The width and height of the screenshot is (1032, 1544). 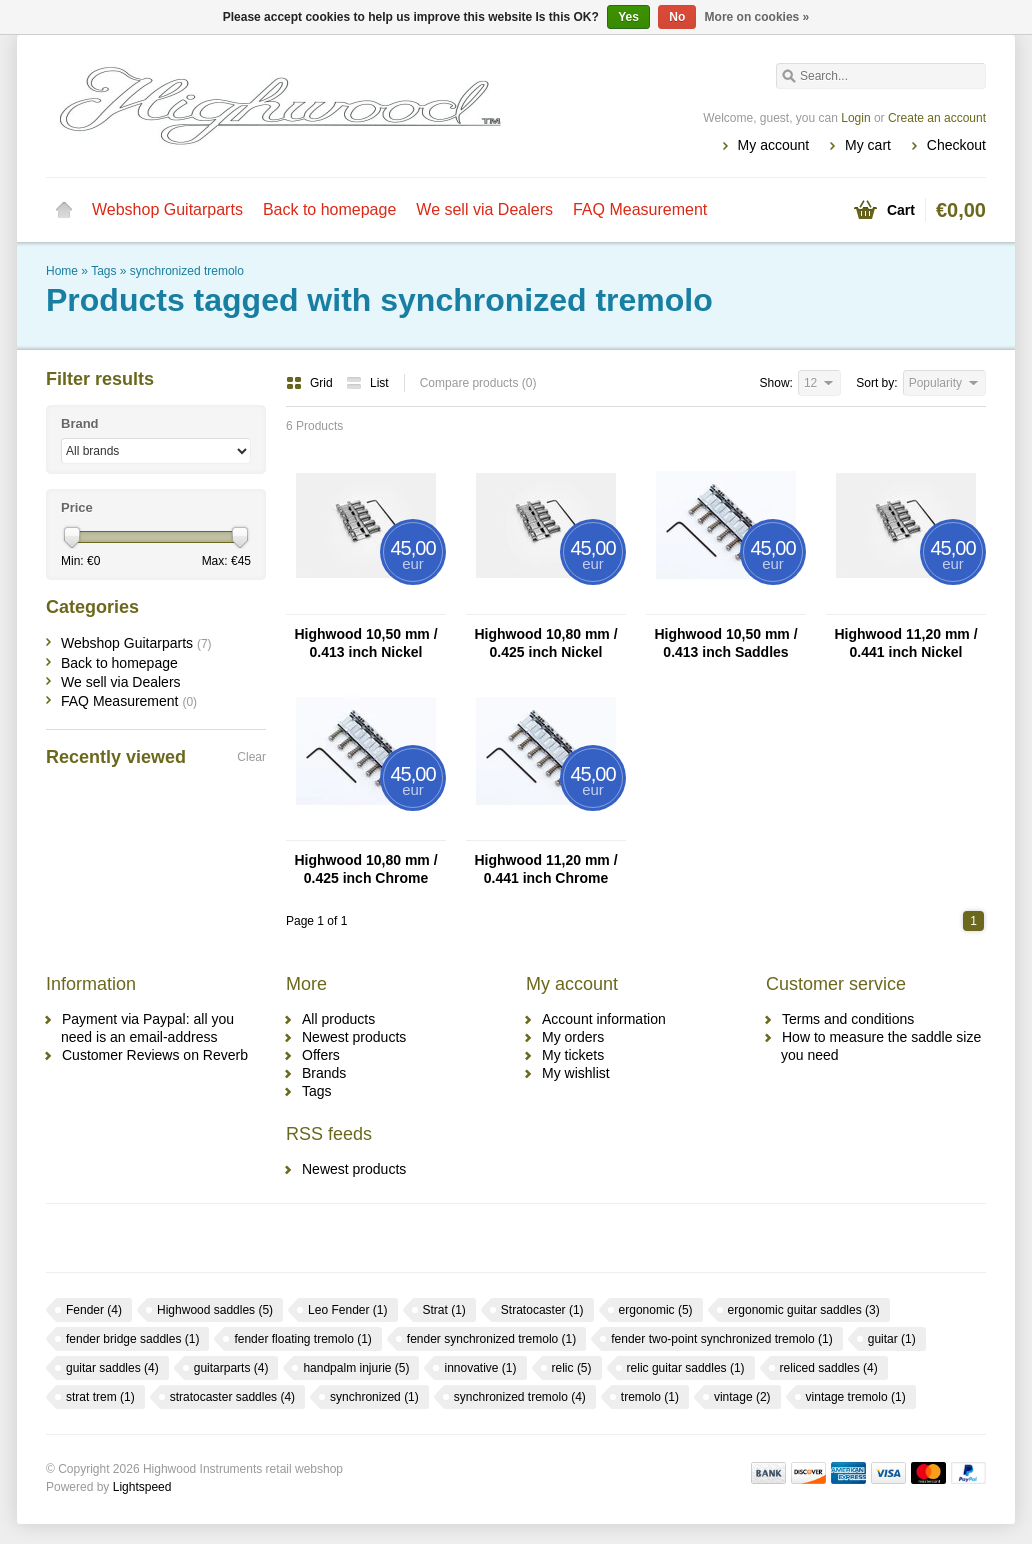 What do you see at coordinates (478, 383) in the screenshot?
I see `Compare products (0)` at bounding box center [478, 383].